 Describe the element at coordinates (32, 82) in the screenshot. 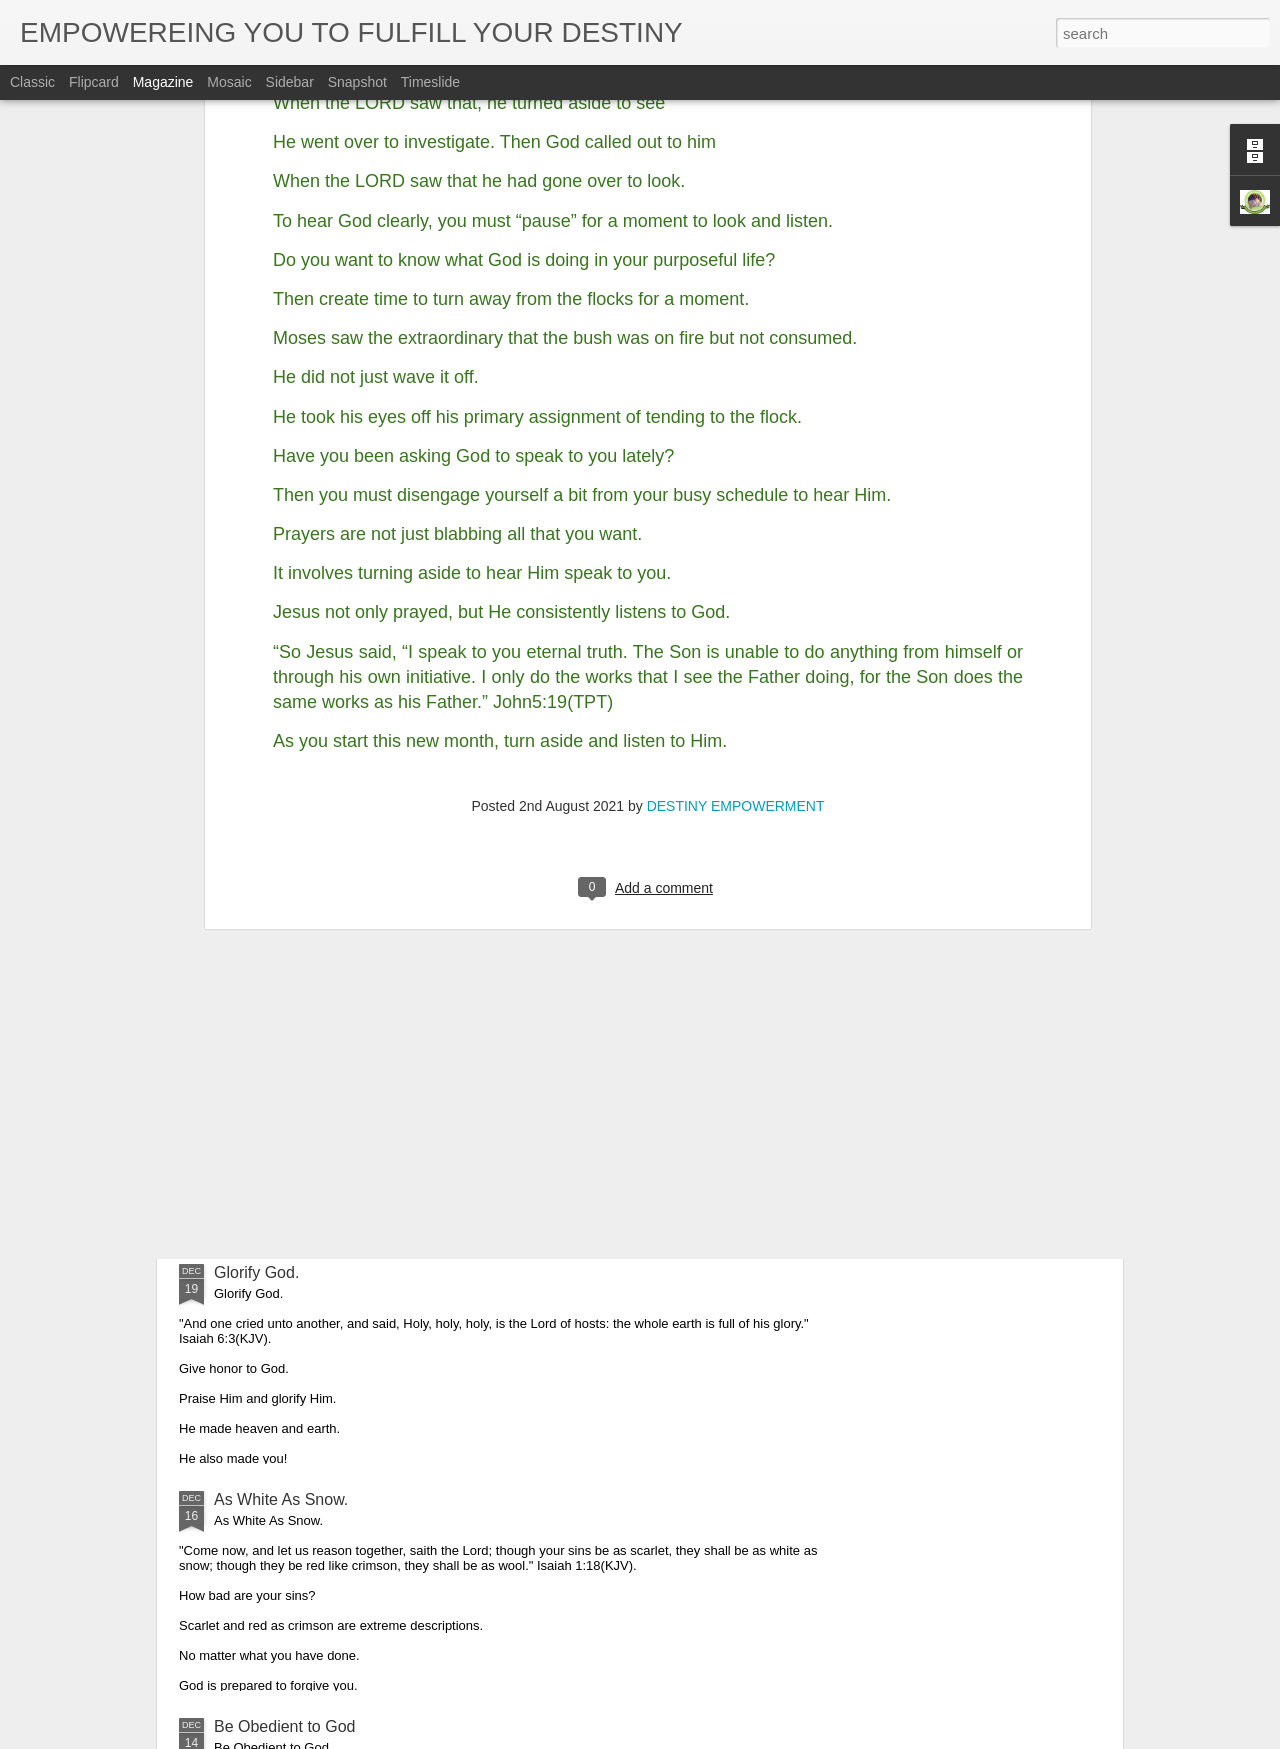

I see `Classic` at that location.